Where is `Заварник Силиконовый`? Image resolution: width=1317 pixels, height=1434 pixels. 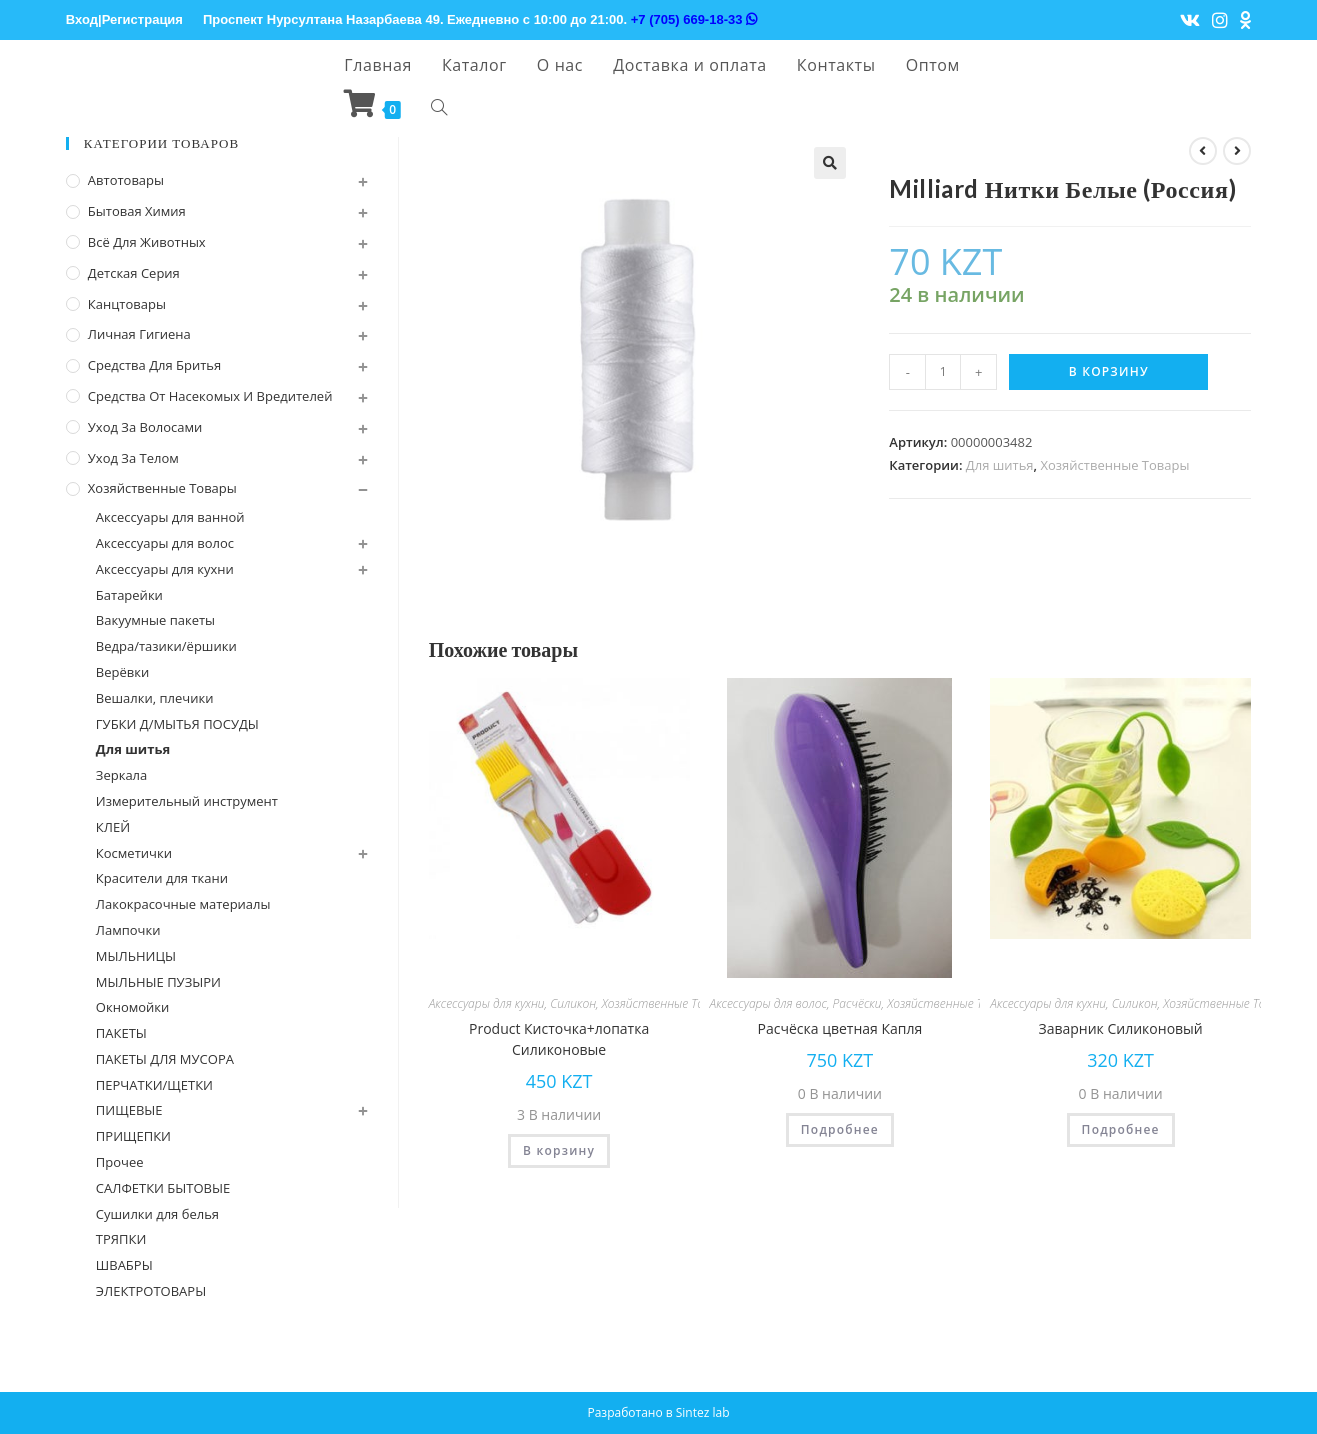 Заварник Силиконовый is located at coordinates (1121, 1028).